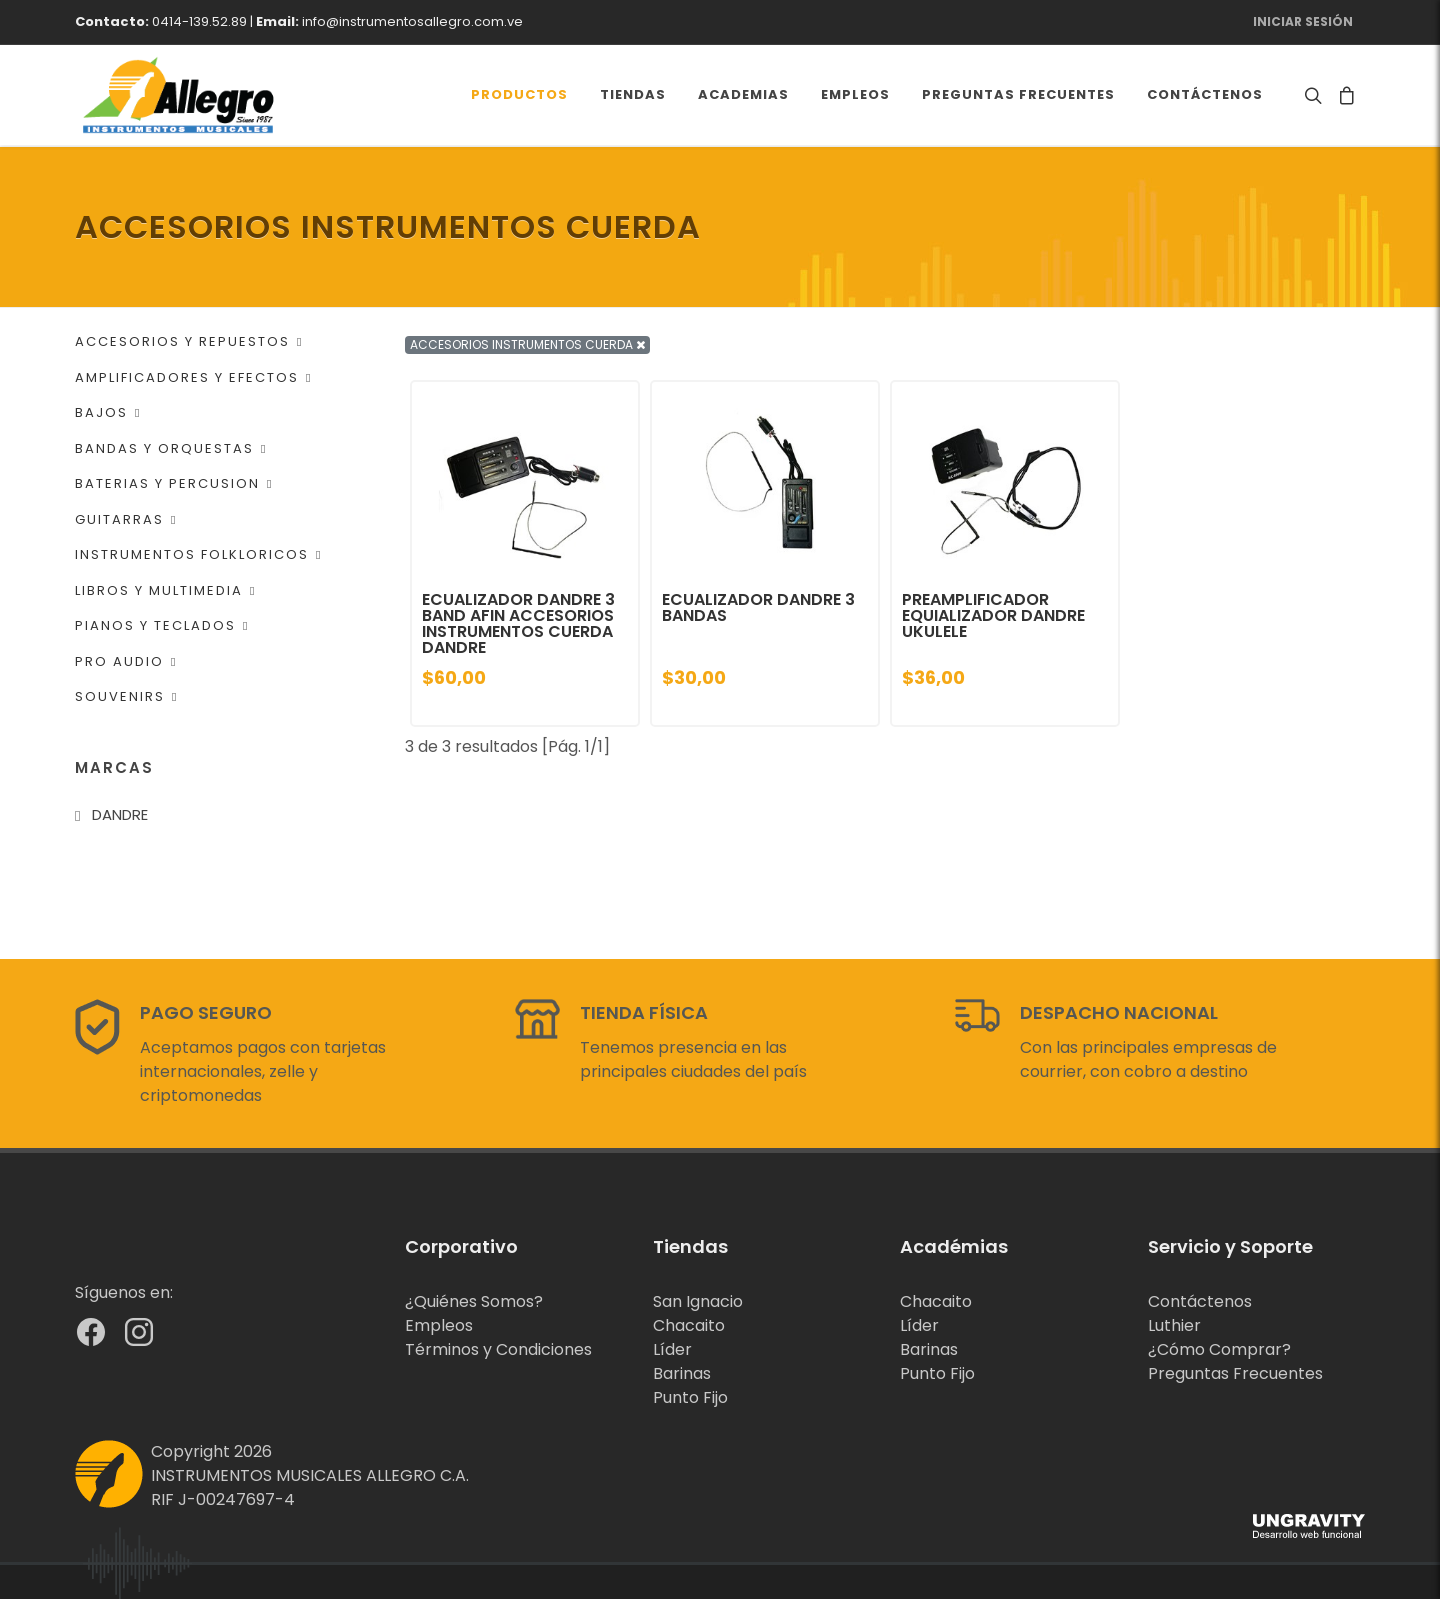 The image size is (1440, 1599). What do you see at coordinates (120, 814) in the screenshot?
I see `DANDRE` at bounding box center [120, 814].